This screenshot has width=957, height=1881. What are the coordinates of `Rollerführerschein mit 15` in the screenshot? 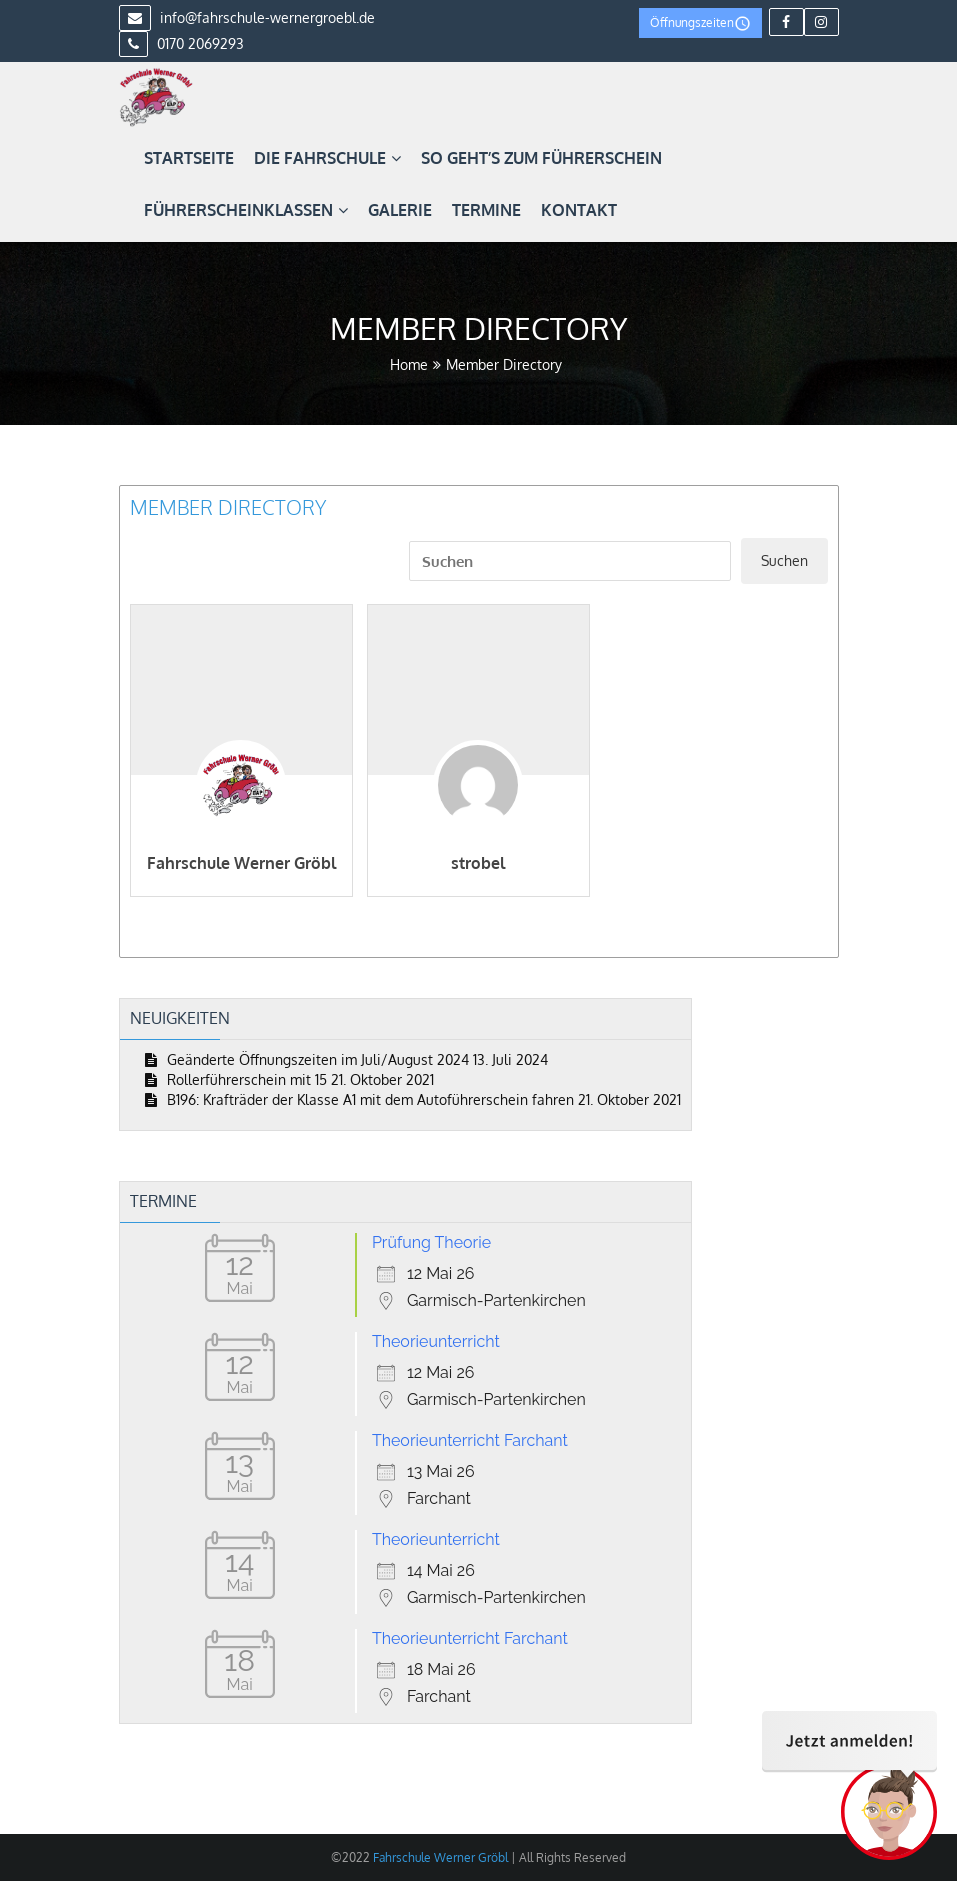 It's located at (247, 1079).